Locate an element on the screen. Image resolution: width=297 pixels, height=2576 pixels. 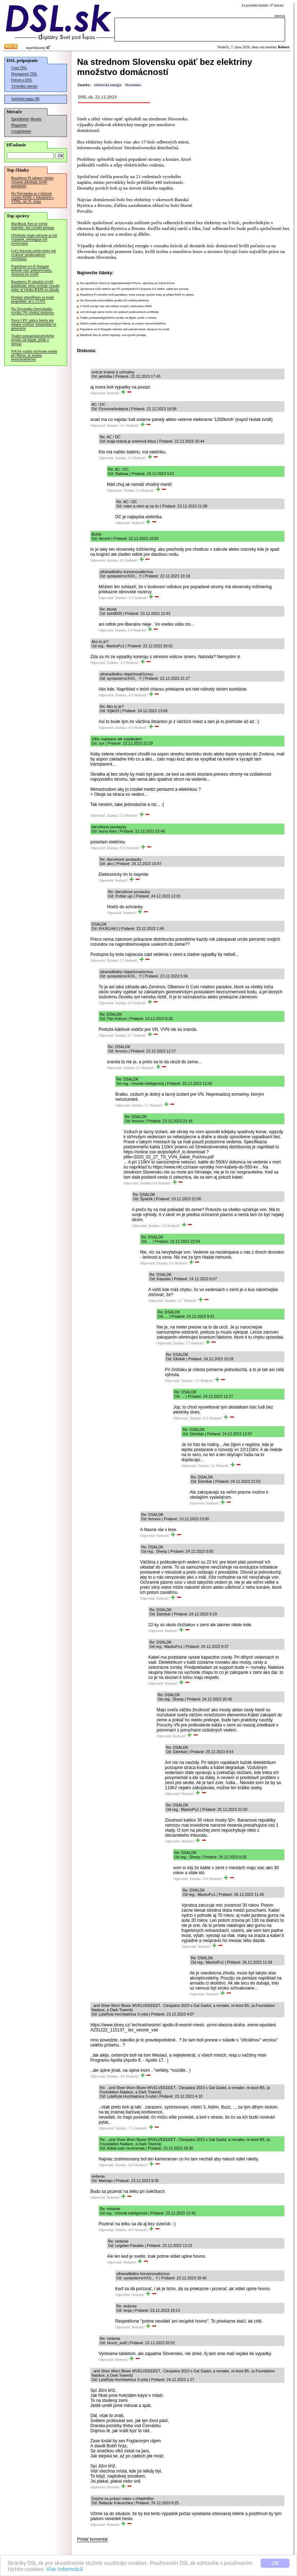
NASA vzdala záchranu sondy pri Marse, je zrejme nezachrániteľná is located at coordinates (34, 355).